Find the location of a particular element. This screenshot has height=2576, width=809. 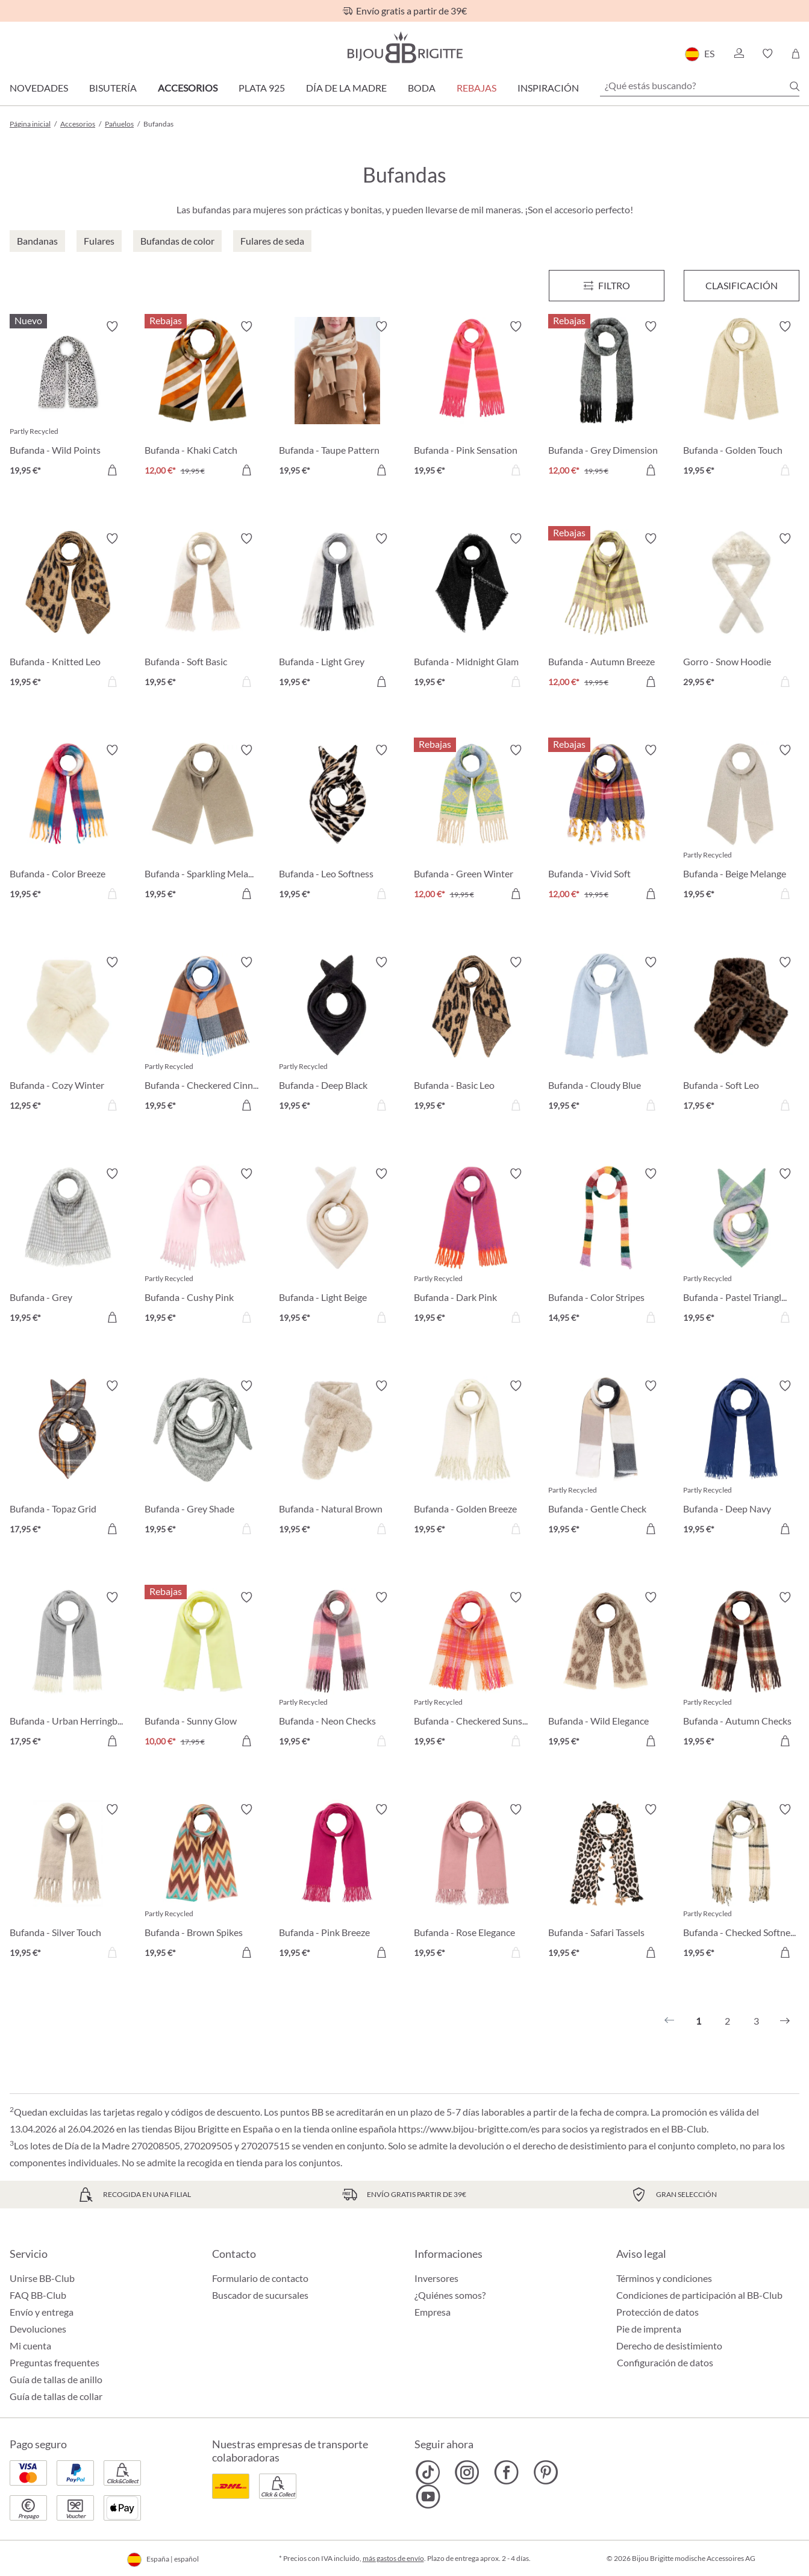

Accesorios is located at coordinates (187, 87).